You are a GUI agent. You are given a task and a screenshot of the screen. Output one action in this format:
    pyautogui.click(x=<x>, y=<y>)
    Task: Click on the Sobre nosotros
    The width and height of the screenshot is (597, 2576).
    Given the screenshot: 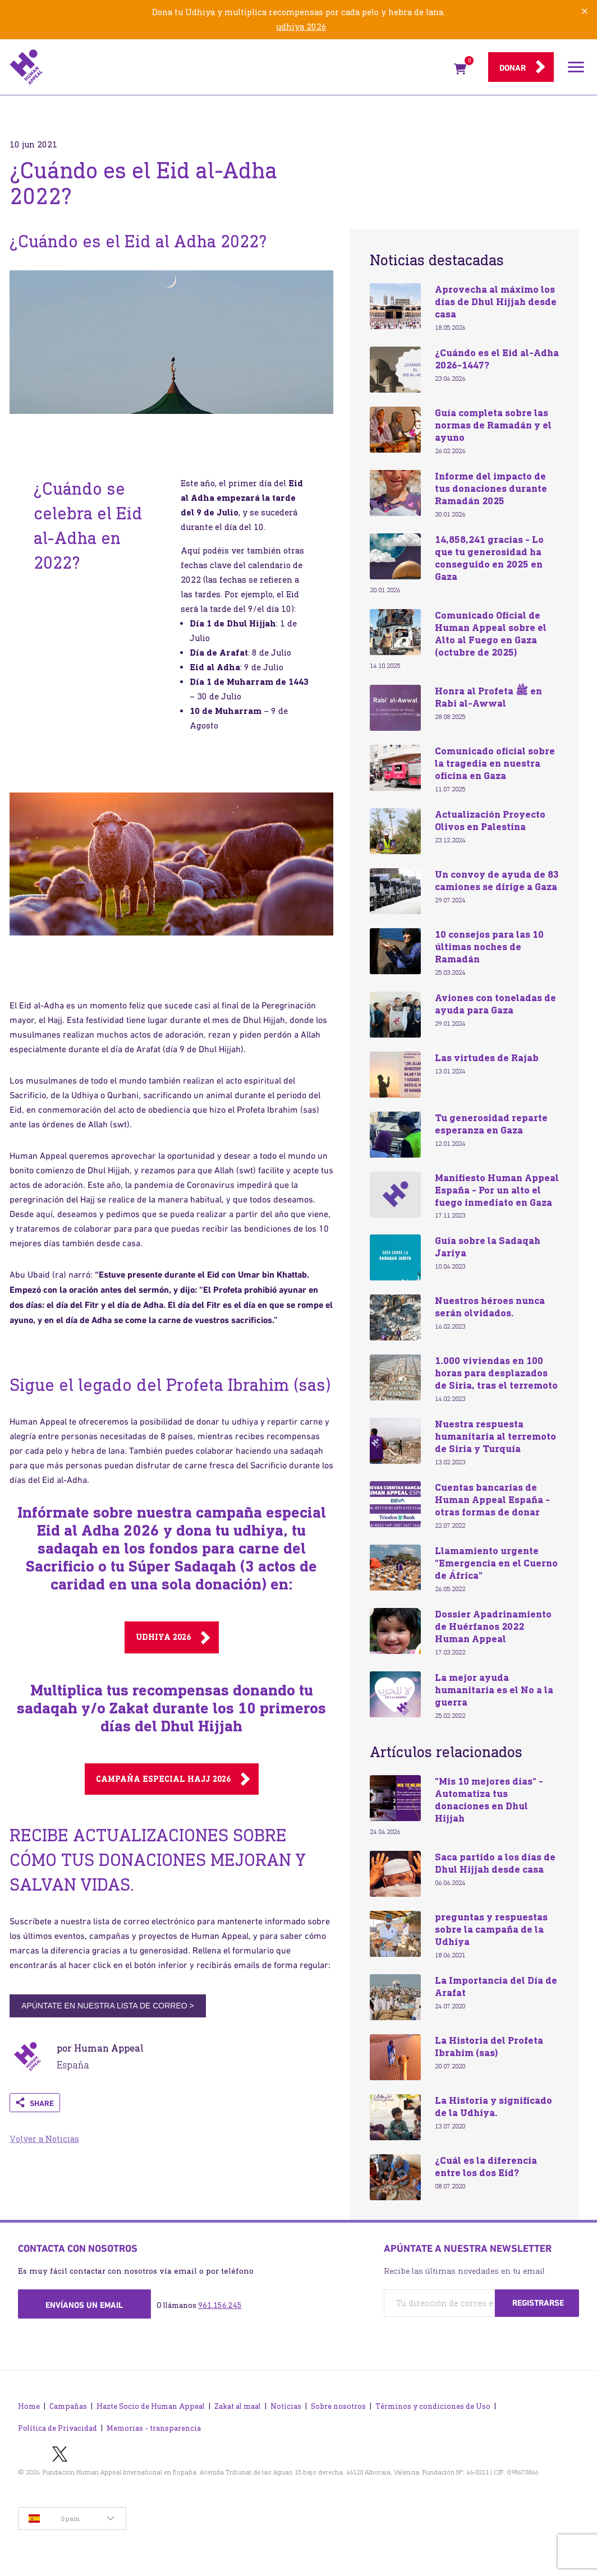 What is the action you would take?
    pyautogui.click(x=338, y=2406)
    